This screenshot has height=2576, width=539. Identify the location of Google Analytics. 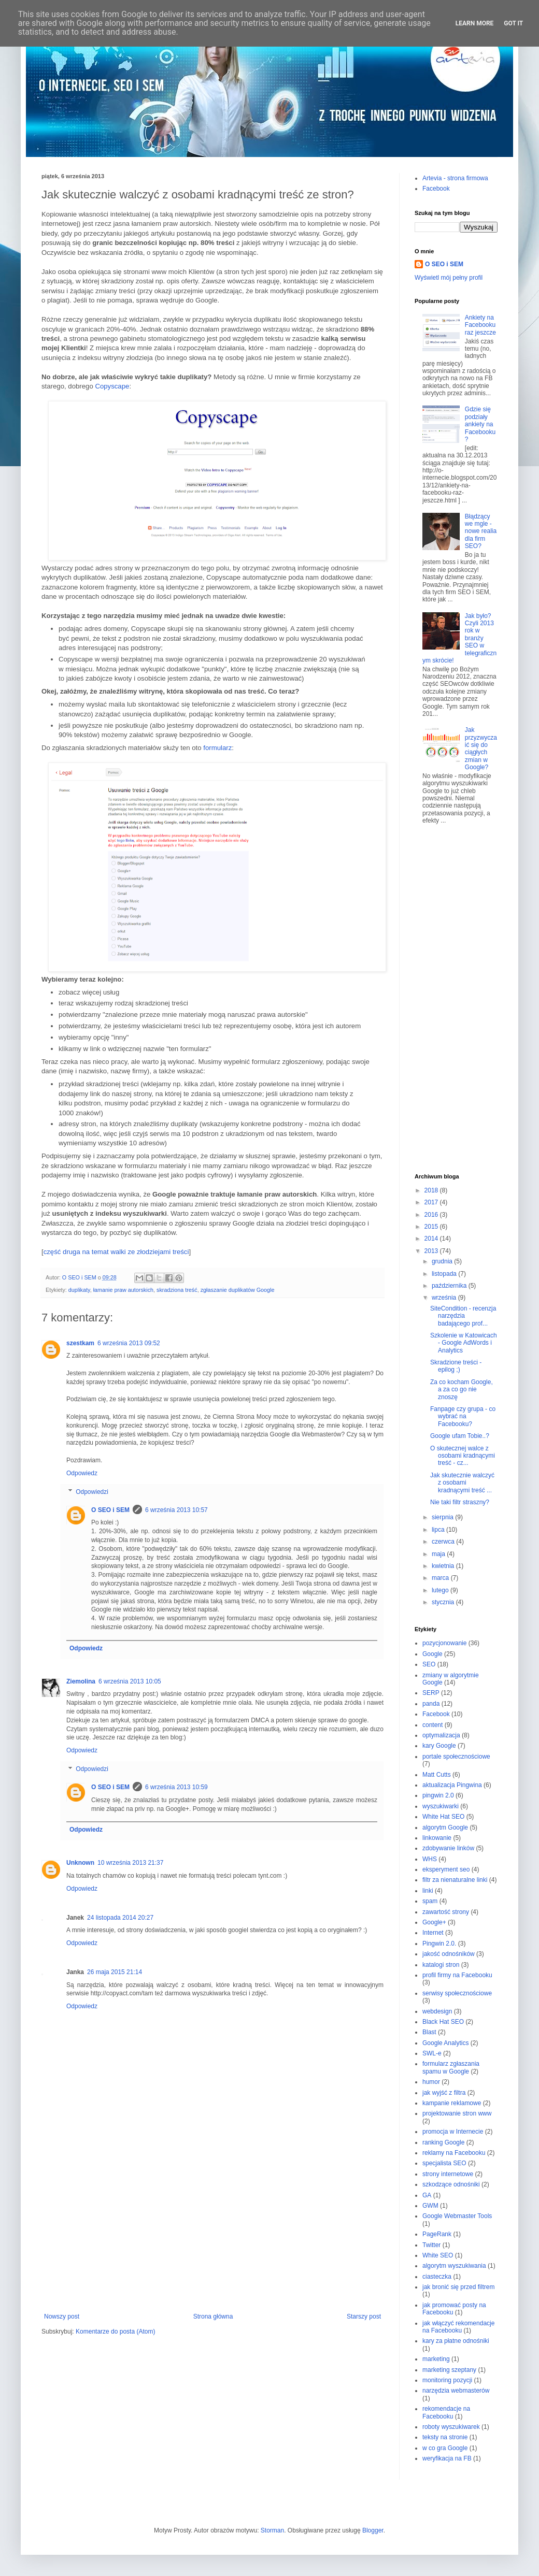
(445, 2043).